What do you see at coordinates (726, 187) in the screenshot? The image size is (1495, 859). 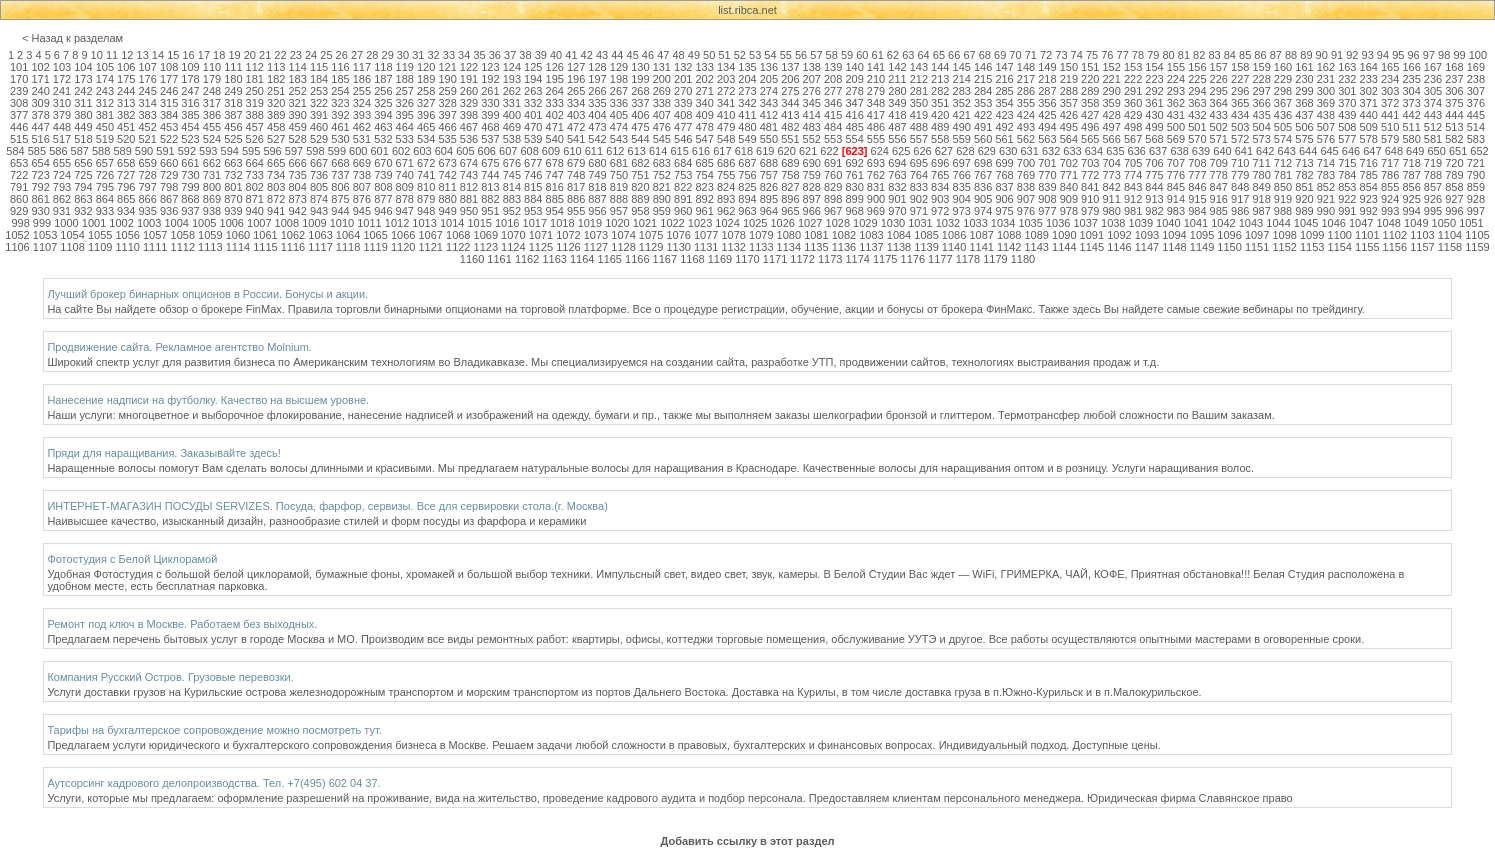 I see `824` at bounding box center [726, 187].